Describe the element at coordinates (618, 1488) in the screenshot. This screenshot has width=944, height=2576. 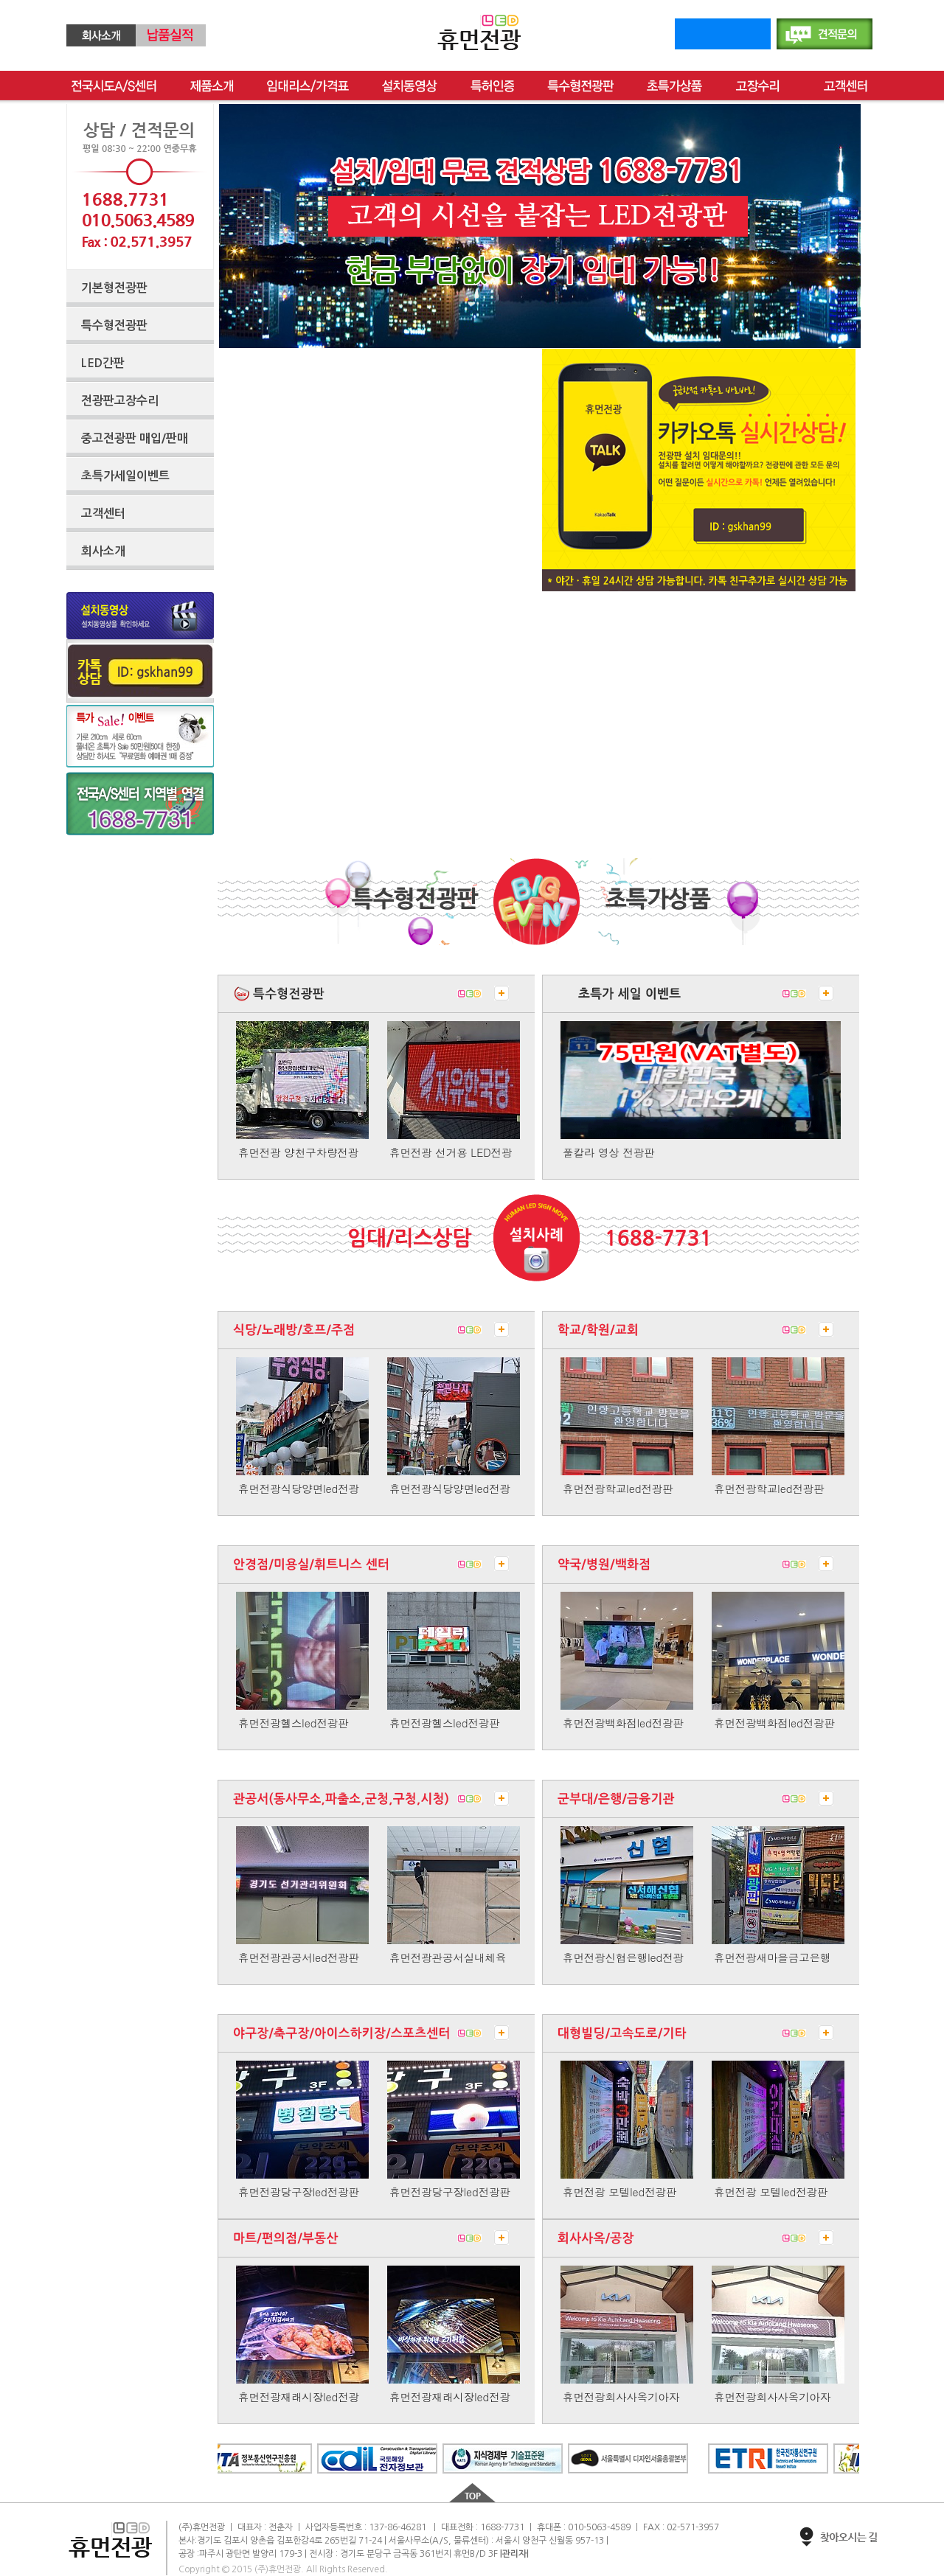
I see `휴먼전광학교led전광판` at that location.